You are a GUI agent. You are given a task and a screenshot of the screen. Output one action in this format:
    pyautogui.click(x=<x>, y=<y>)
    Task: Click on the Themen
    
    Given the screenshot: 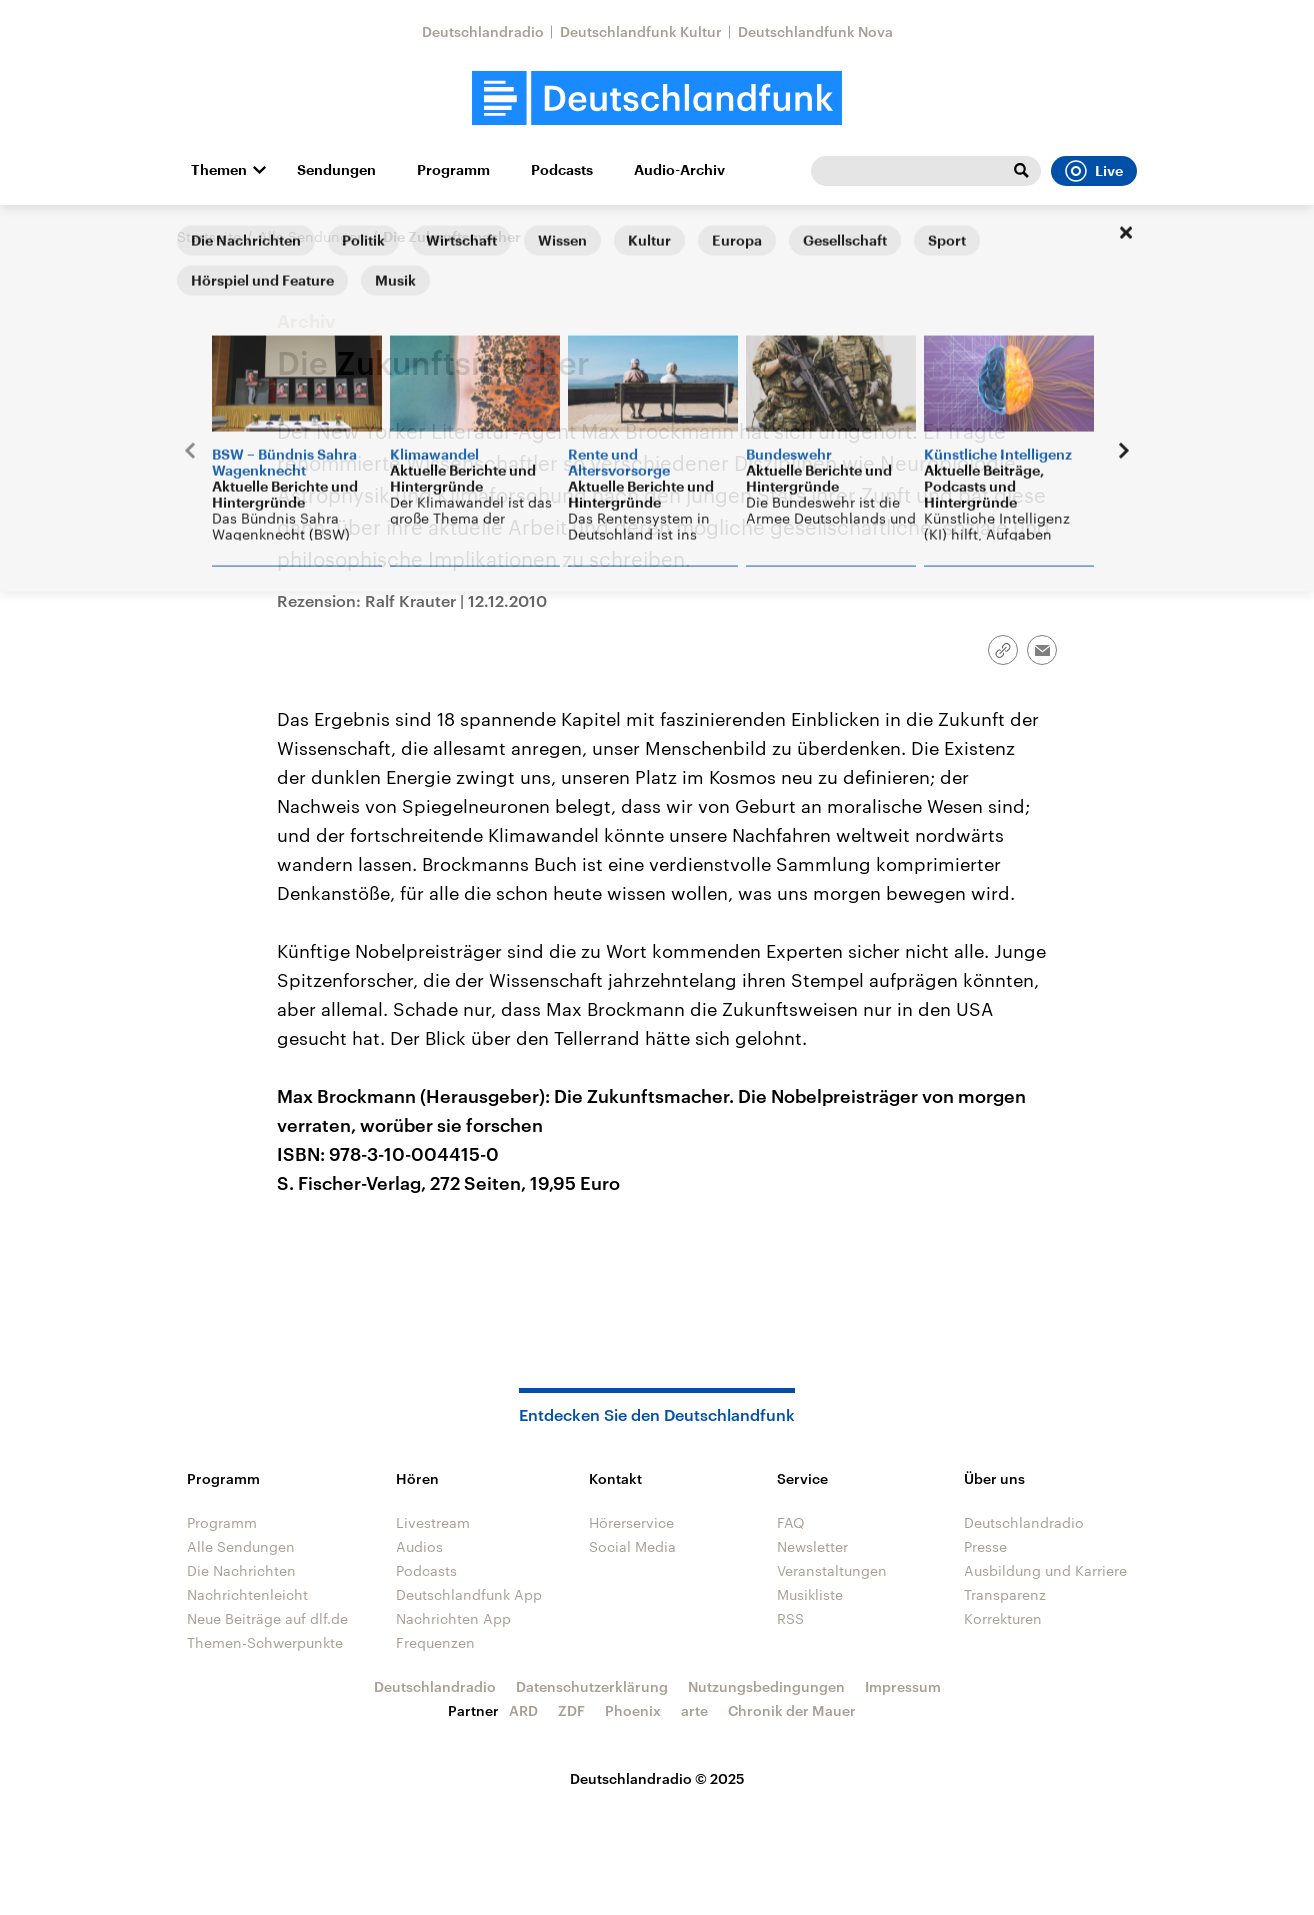 What is the action you would take?
    pyautogui.click(x=219, y=170)
    